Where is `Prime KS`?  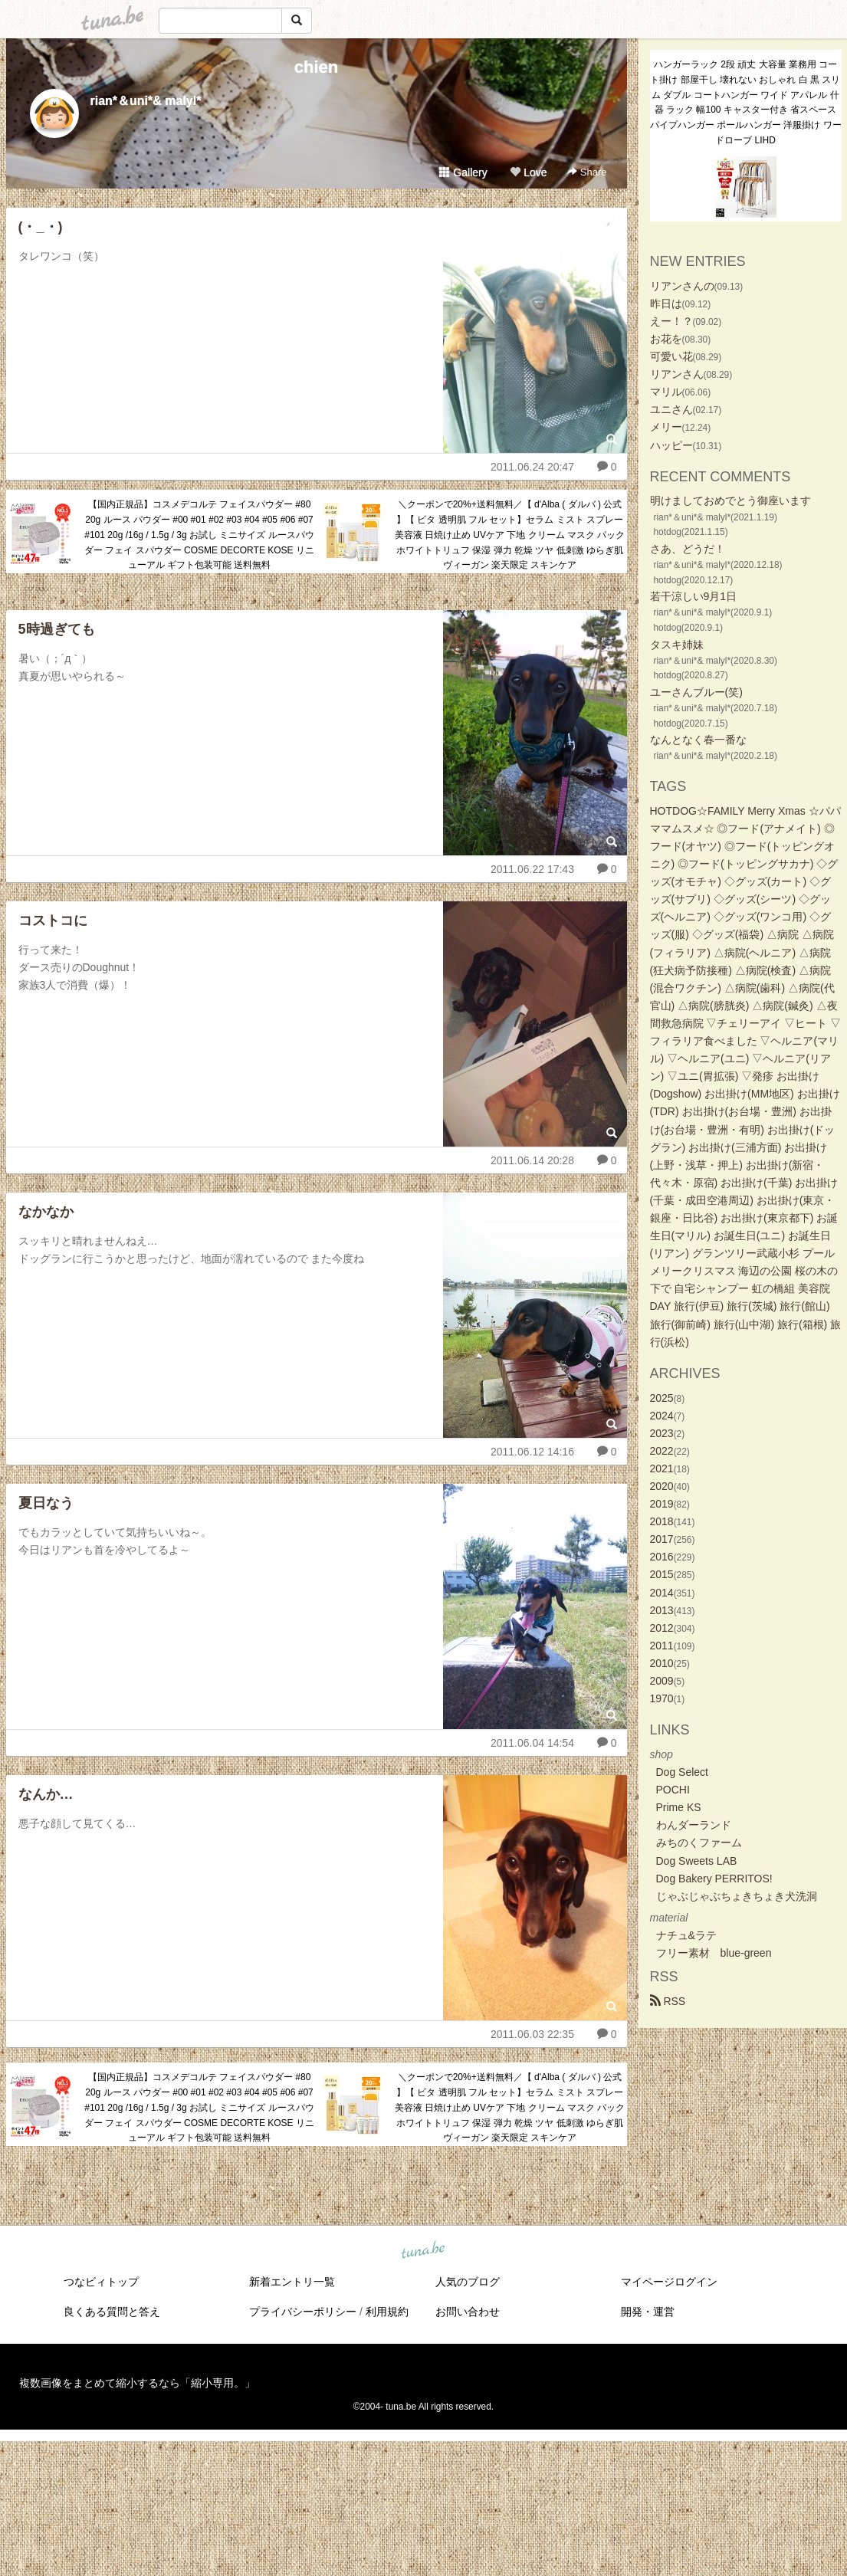
Prime KS is located at coordinates (678, 1807).